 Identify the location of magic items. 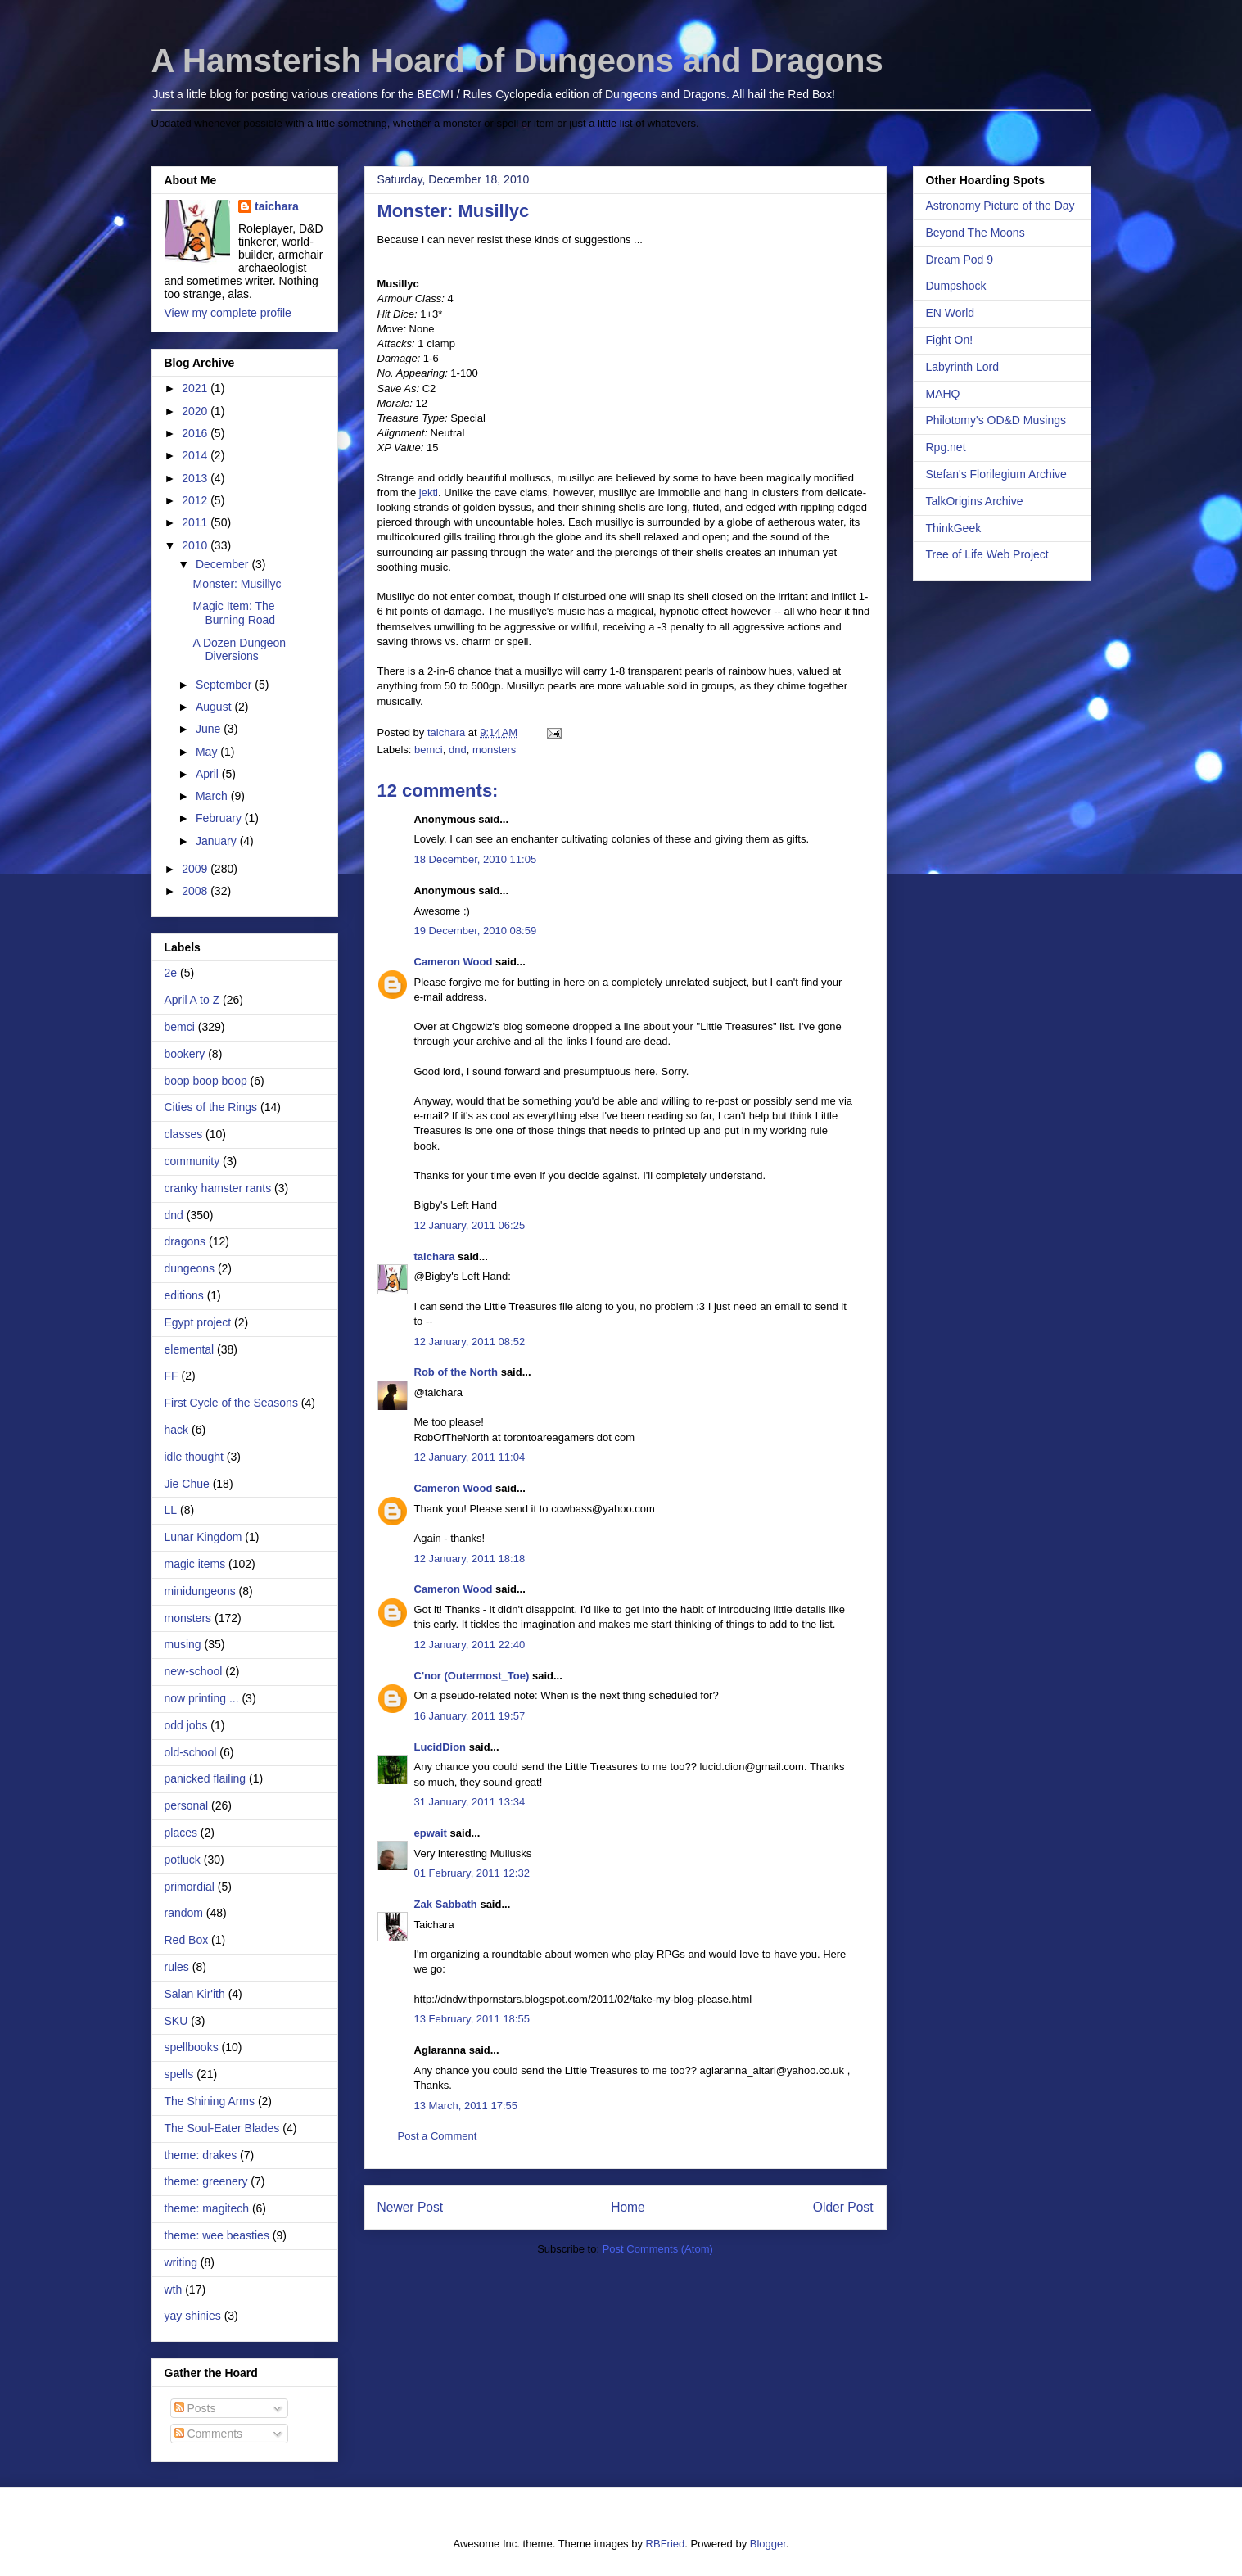
(195, 1563).